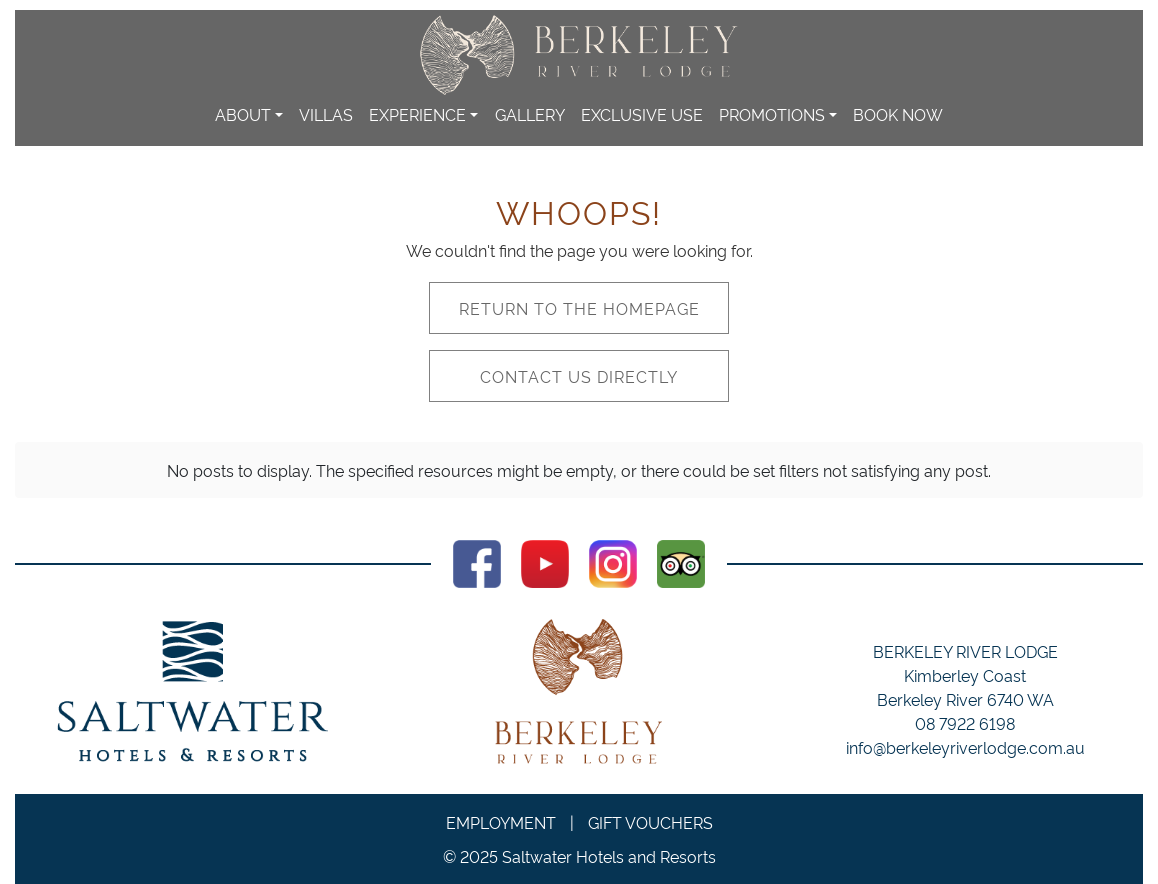  I want to click on Villas, so click(326, 114).